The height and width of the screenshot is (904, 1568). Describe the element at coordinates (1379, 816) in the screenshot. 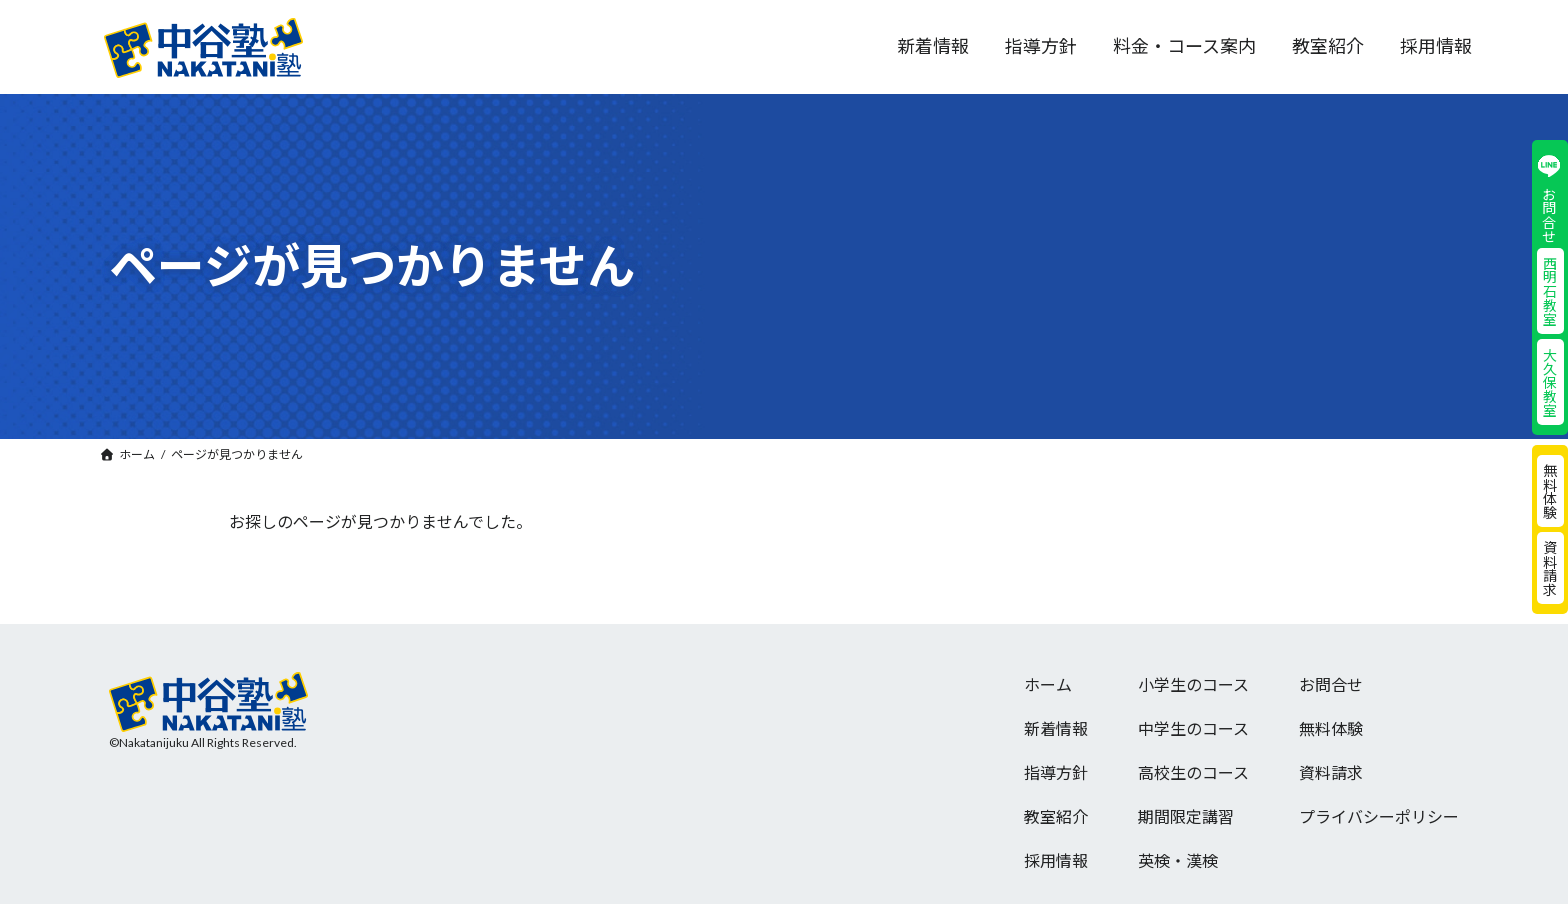

I see `プライバシーポリシー` at that location.